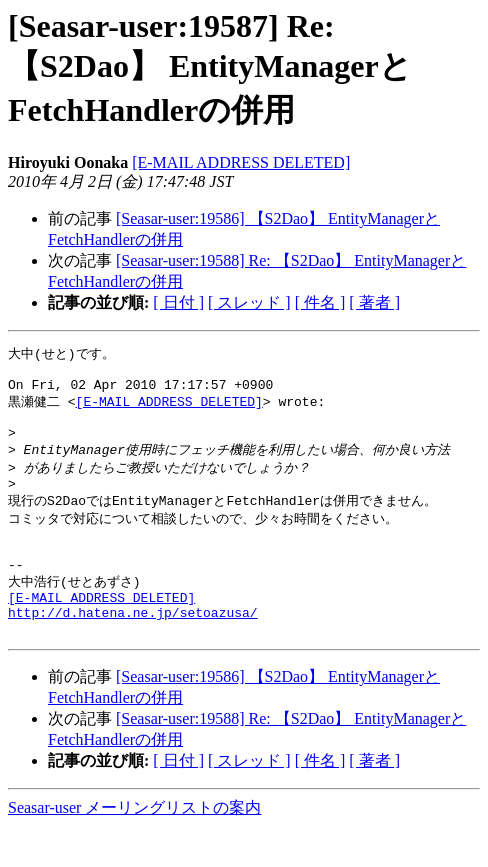 This screenshot has width=488, height=867. Describe the element at coordinates (178, 302) in the screenshot. I see `[ 日付 ]` at that location.